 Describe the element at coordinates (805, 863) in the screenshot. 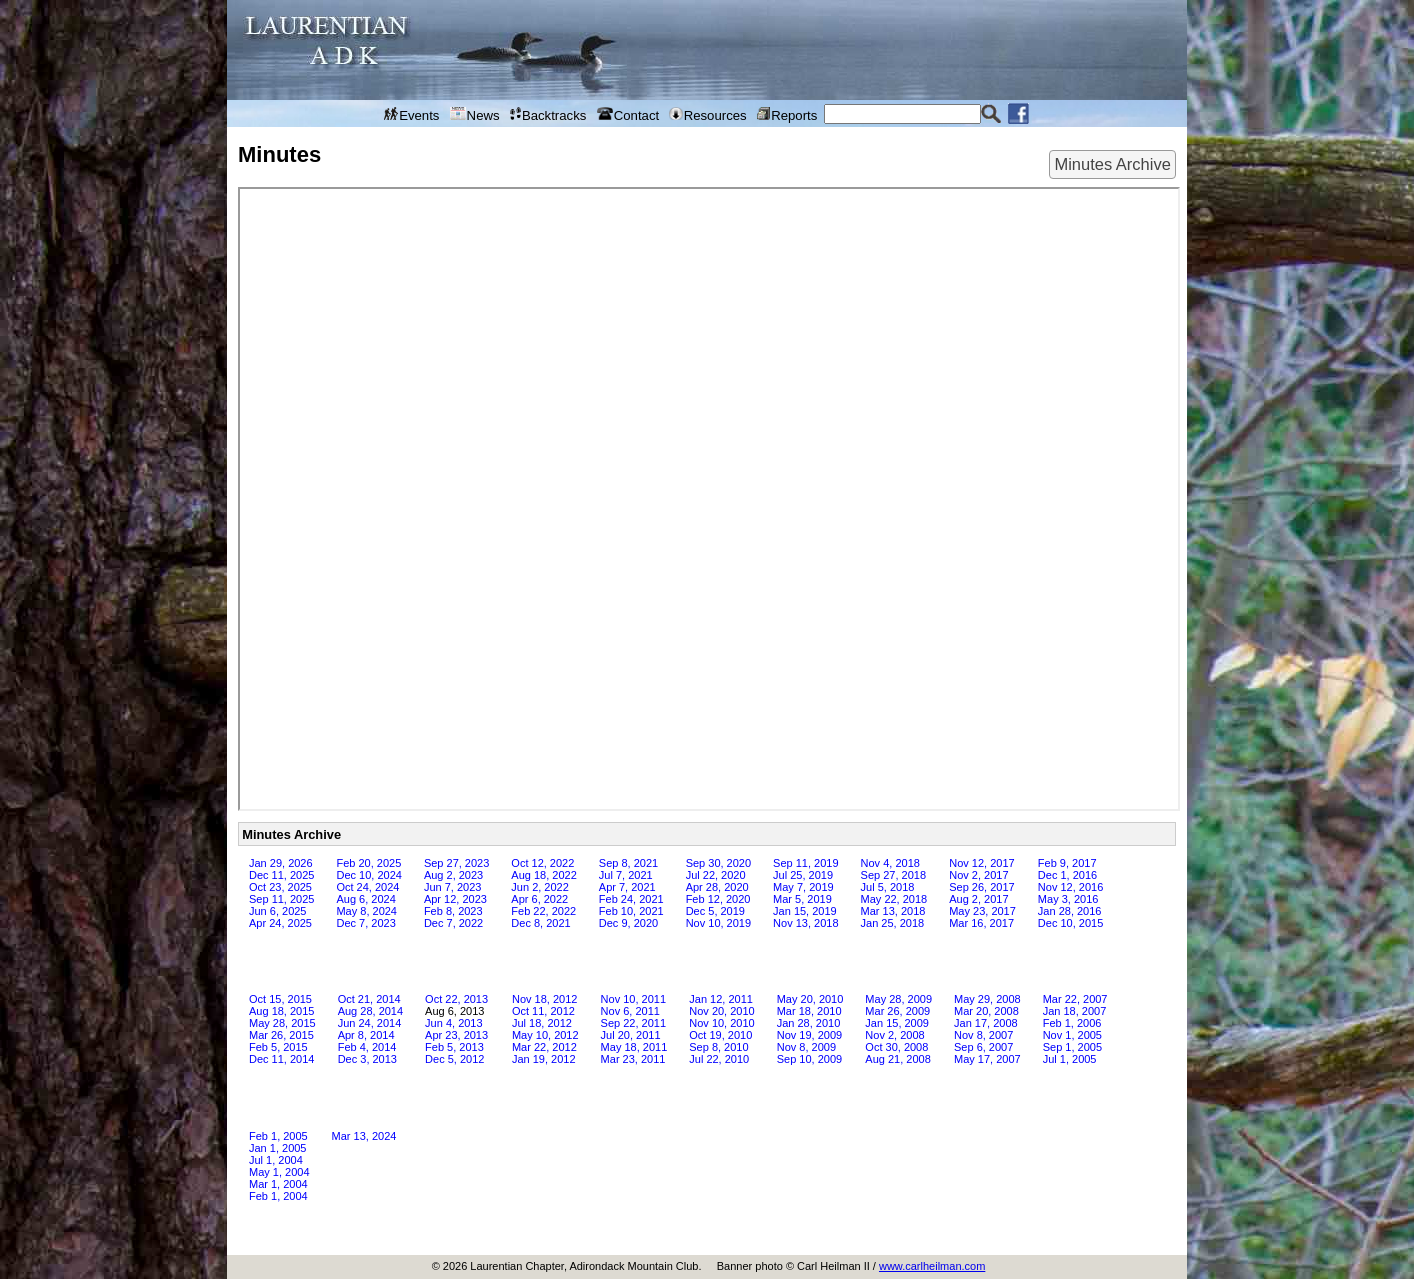

I see `Sep 11, 2019` at that location.